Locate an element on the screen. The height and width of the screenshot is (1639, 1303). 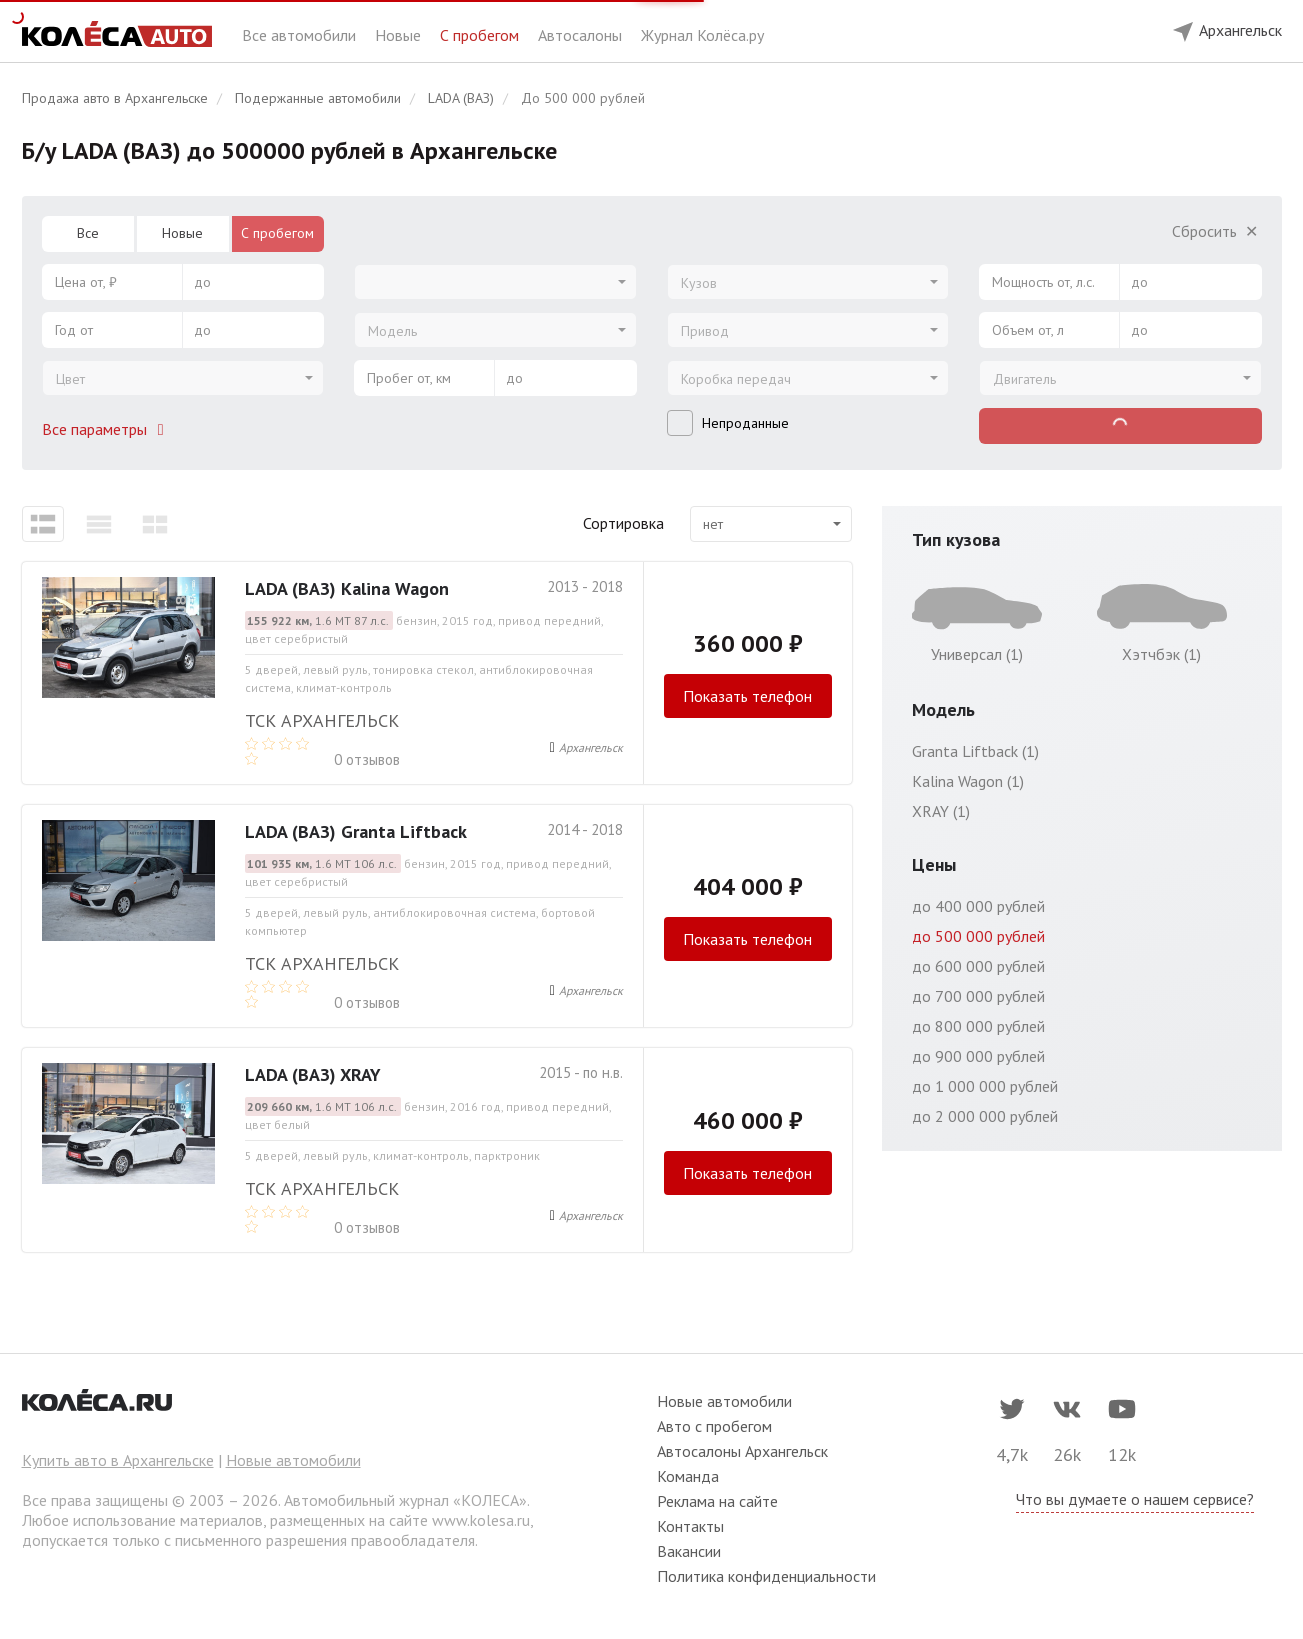
Автосалоны is located at coordinates (582, 35).